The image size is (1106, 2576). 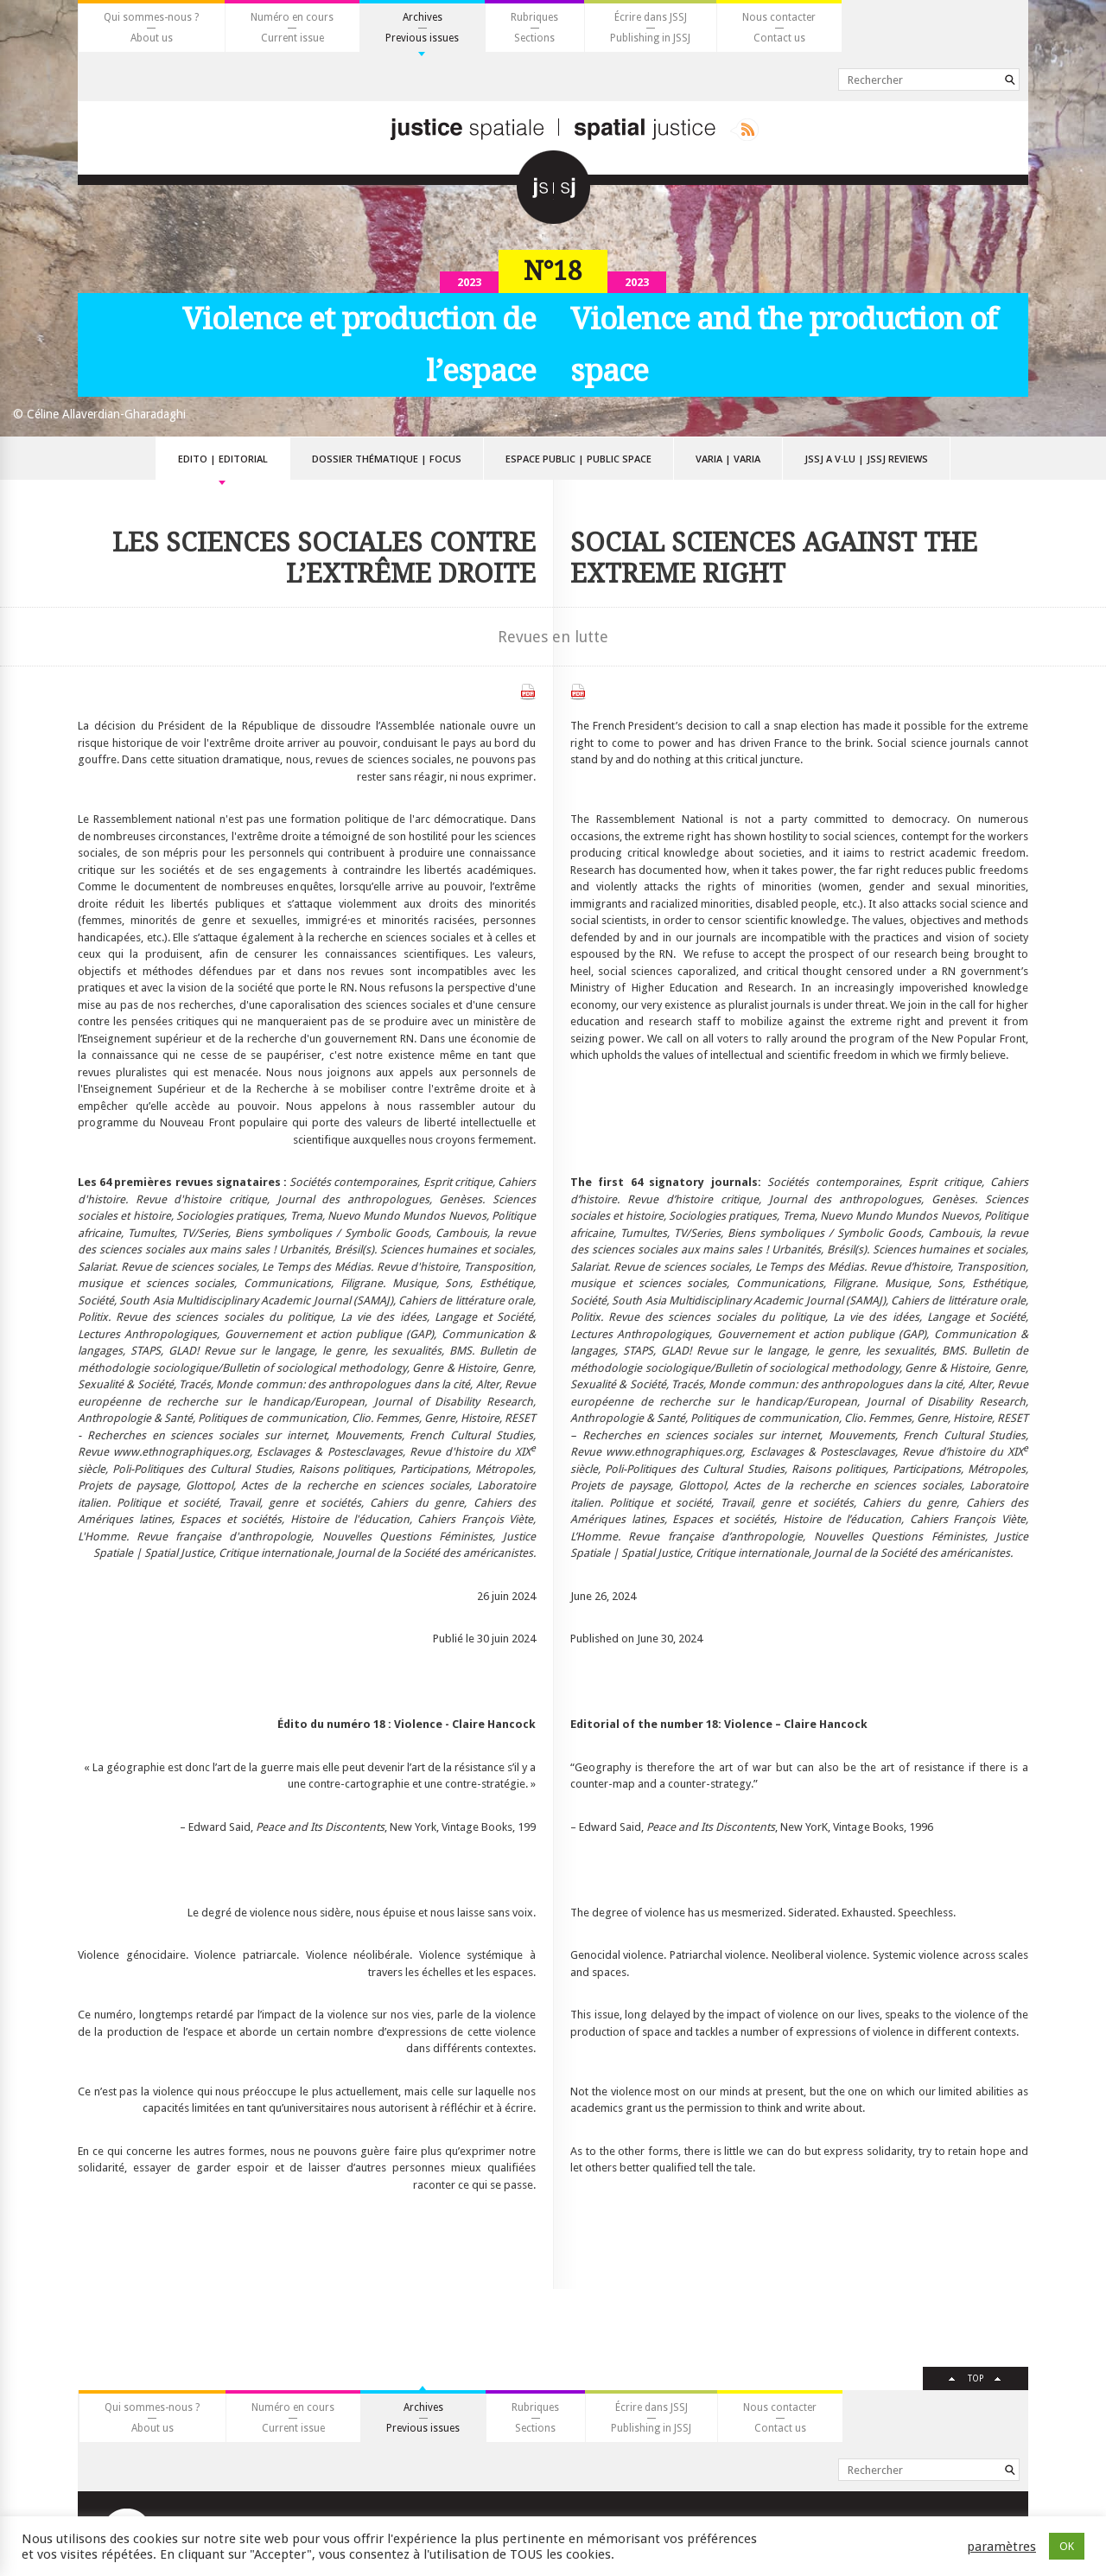 I want to click on paramètres [button], so click(x=1001, y=2546).